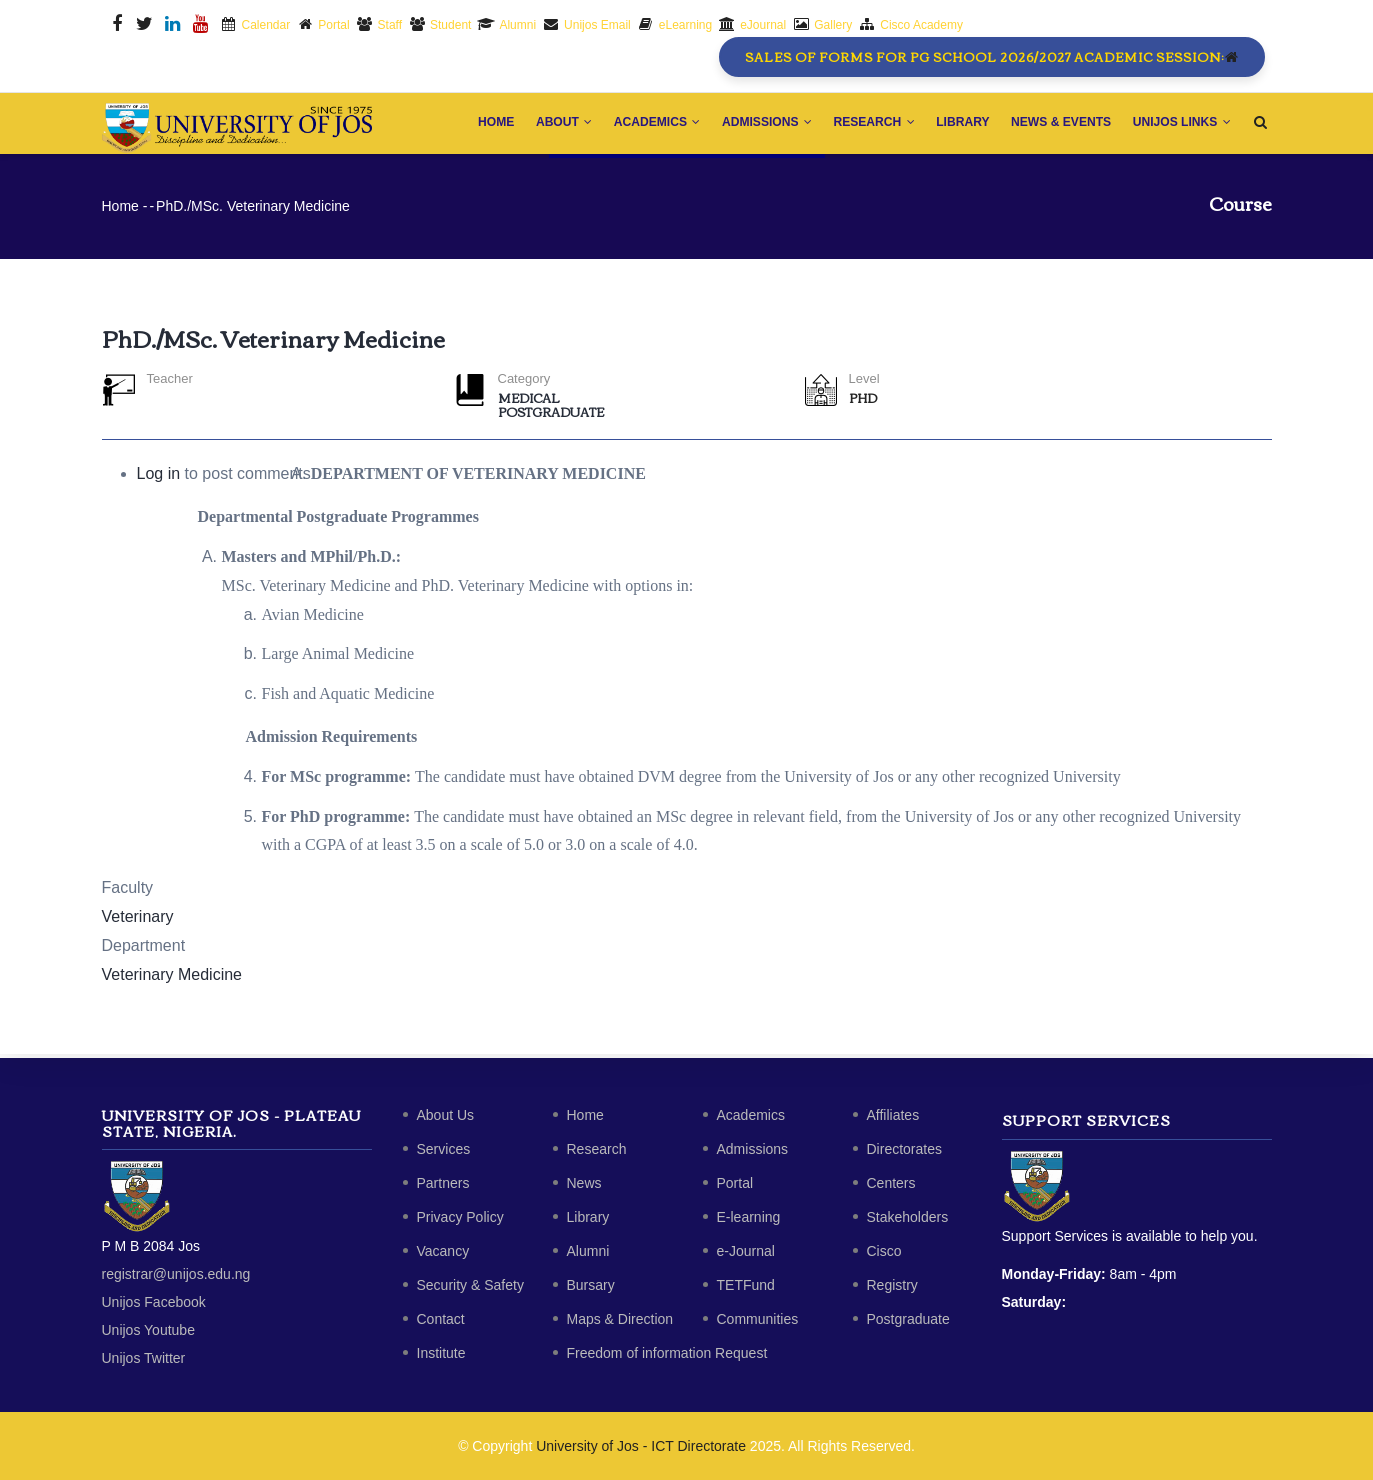 The height and width of the screenshot is (1480, 1373). What do you see at coordinates (446, 1115) in the screenshot?
I see `About Us` at bounding box center [446, 1115].